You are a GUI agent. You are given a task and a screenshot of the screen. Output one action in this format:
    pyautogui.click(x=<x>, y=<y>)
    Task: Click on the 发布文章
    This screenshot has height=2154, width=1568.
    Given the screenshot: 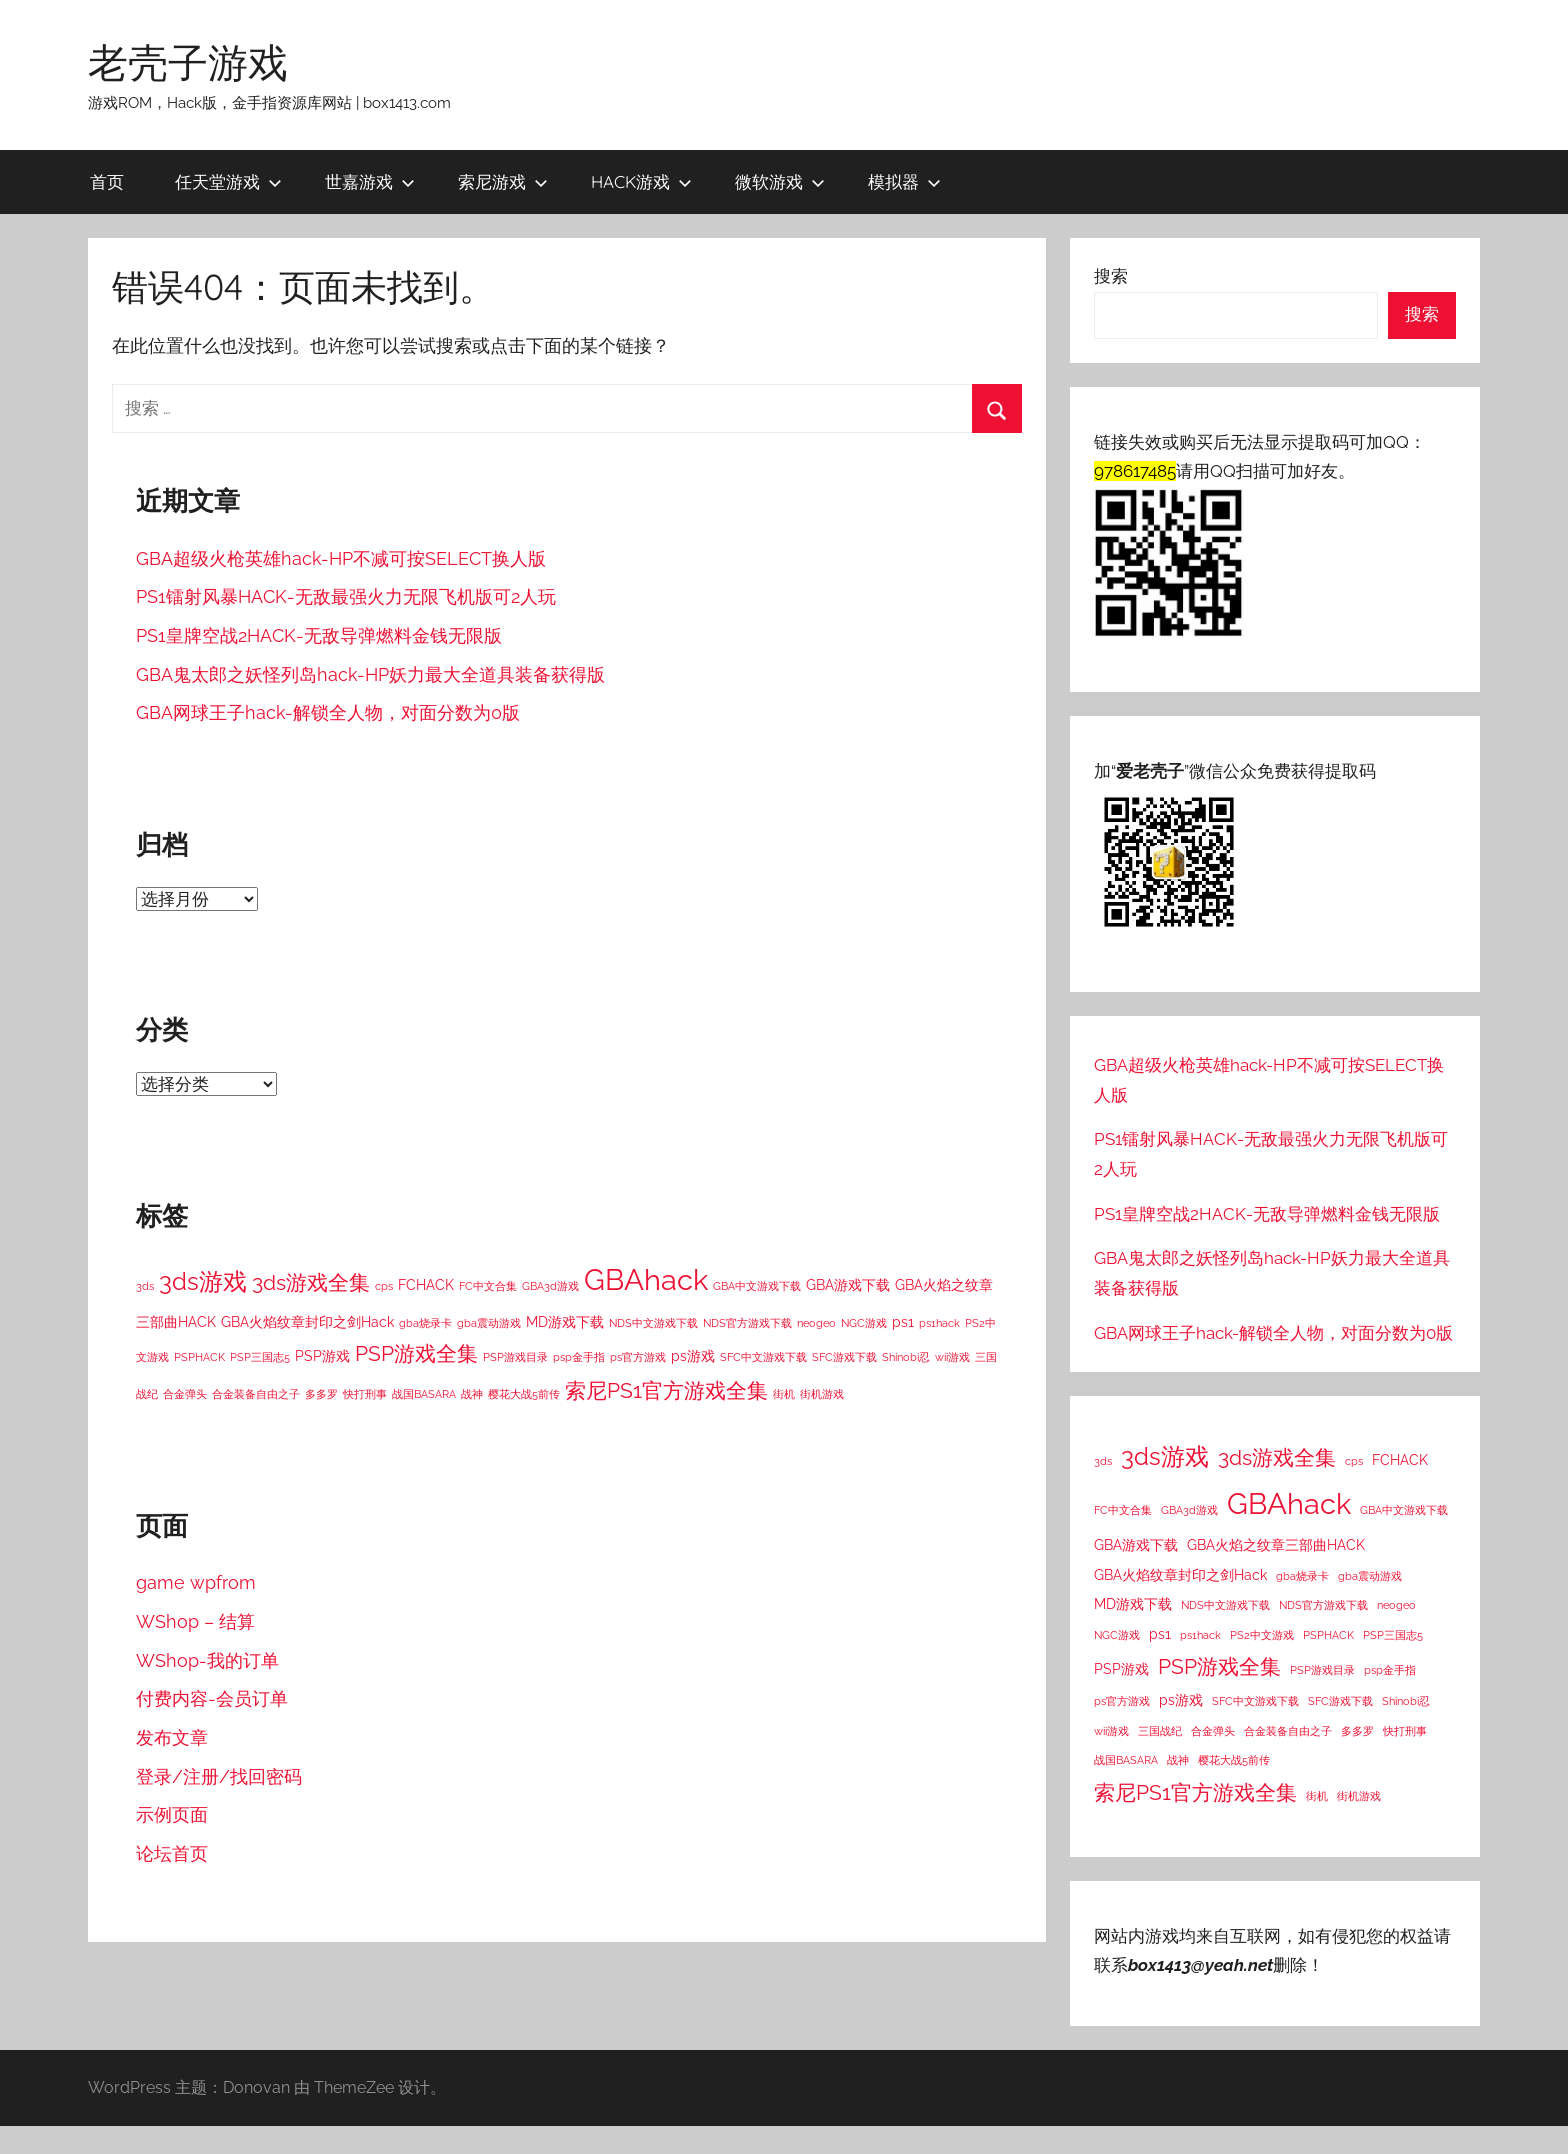 What is the action you would take?
    pyautogui.click(x=172, y=1737)
    